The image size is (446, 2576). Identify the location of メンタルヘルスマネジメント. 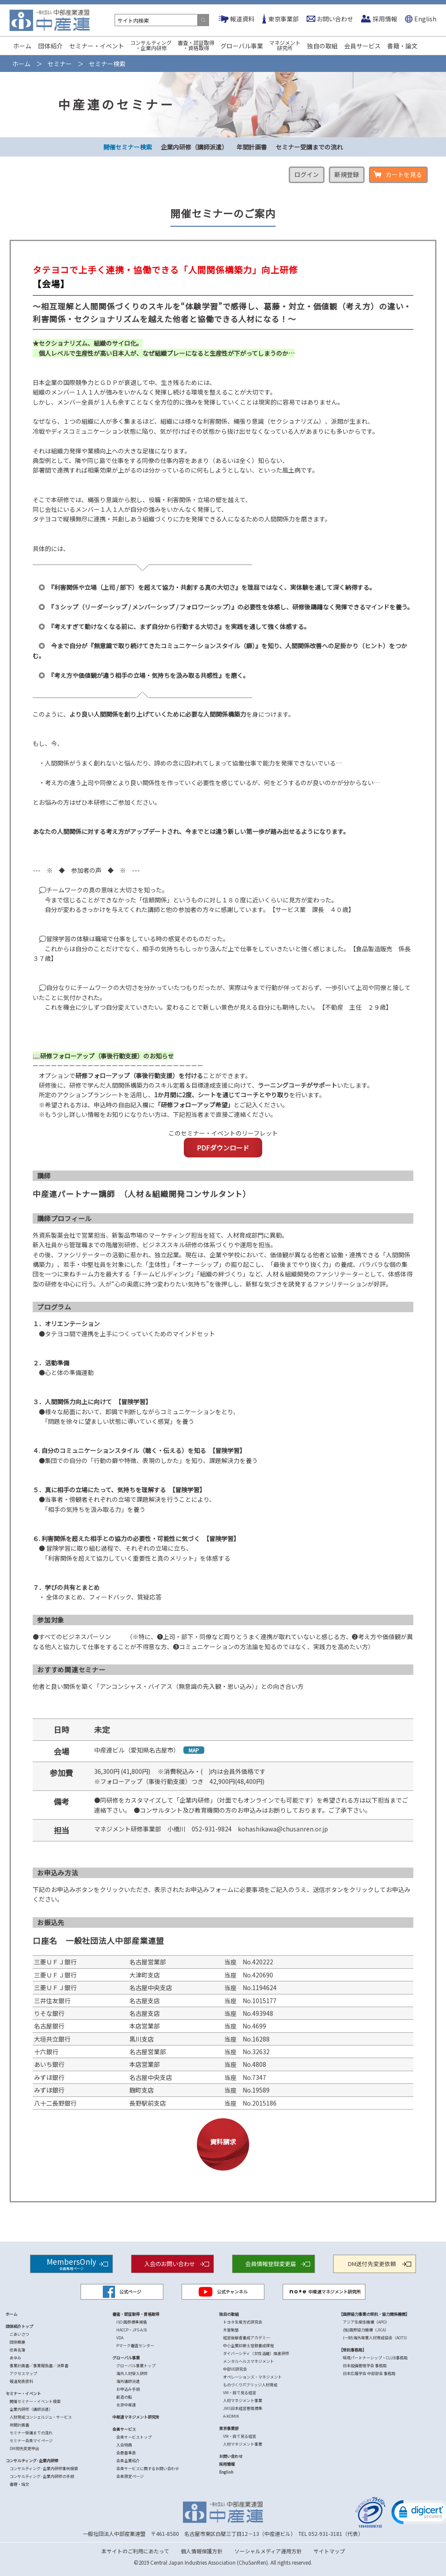
(248, 2361).